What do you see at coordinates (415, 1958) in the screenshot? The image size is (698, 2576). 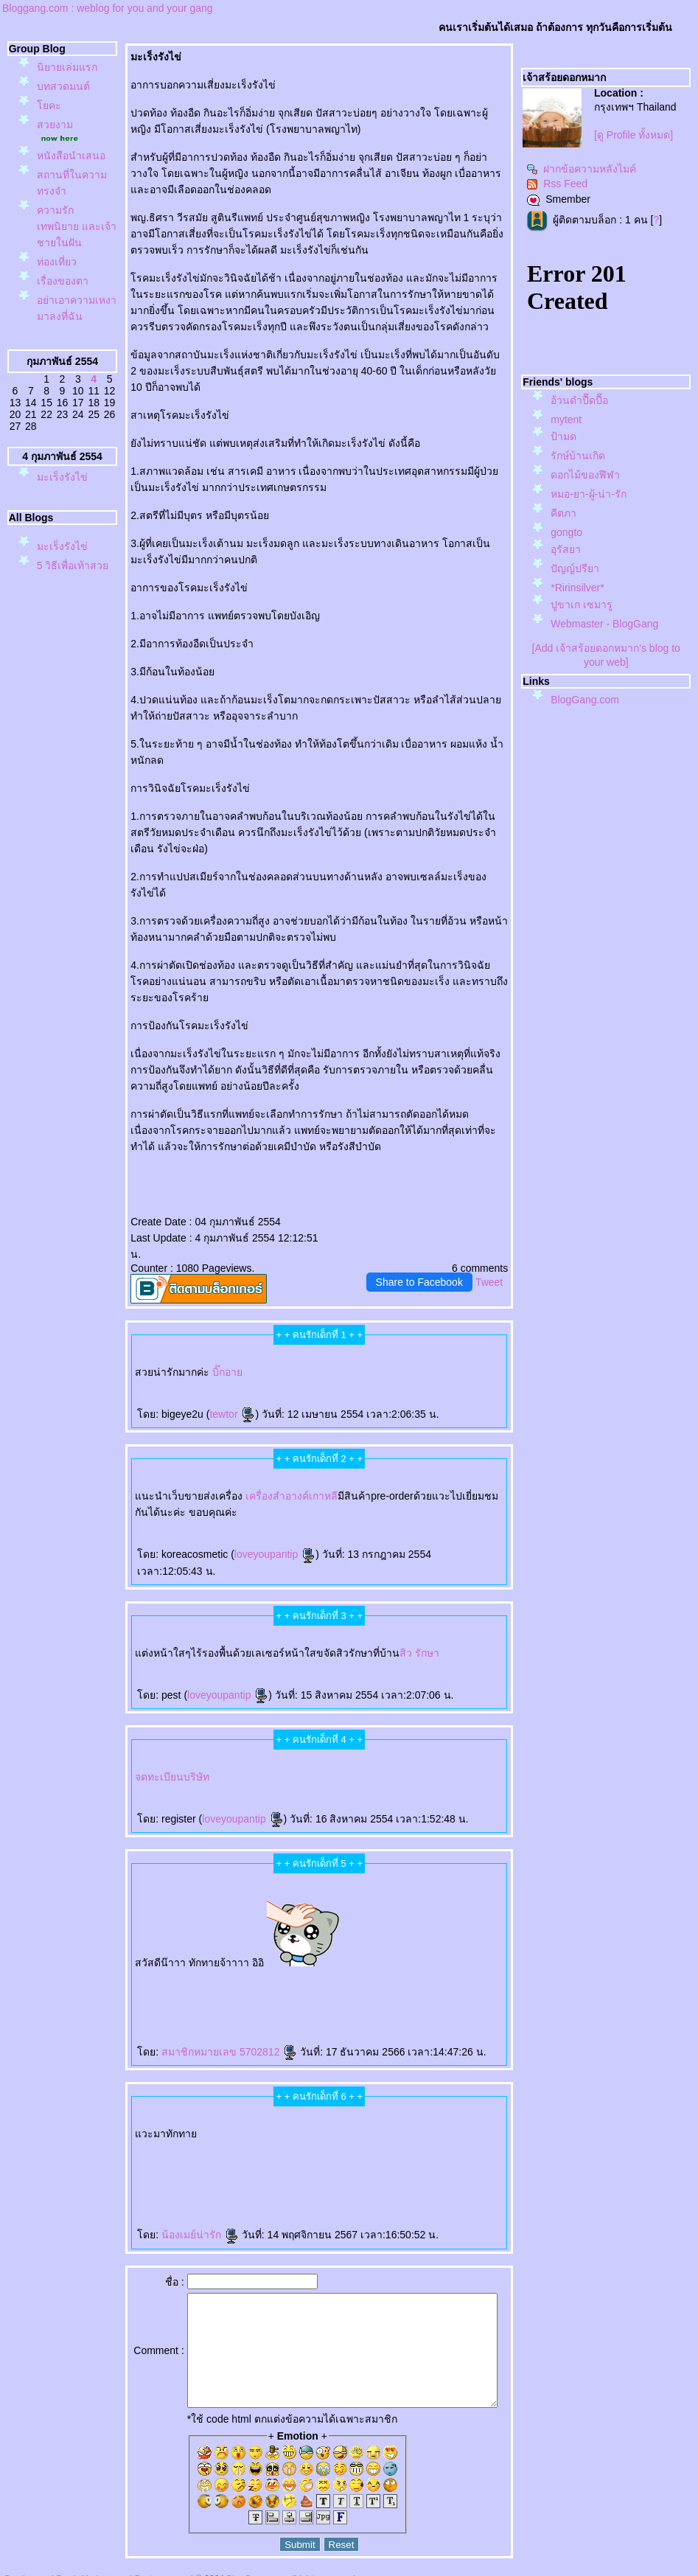 I see `Sculptra` at bounding box center [415, 1958].